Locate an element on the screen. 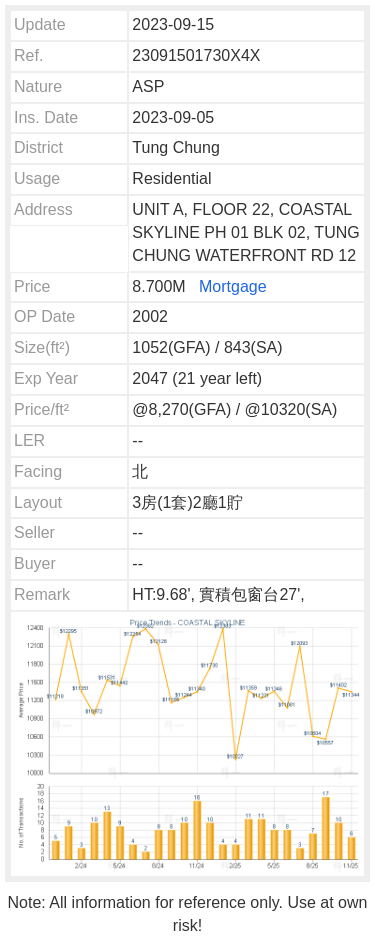  Mortgage is located at coordinates (233, 286).